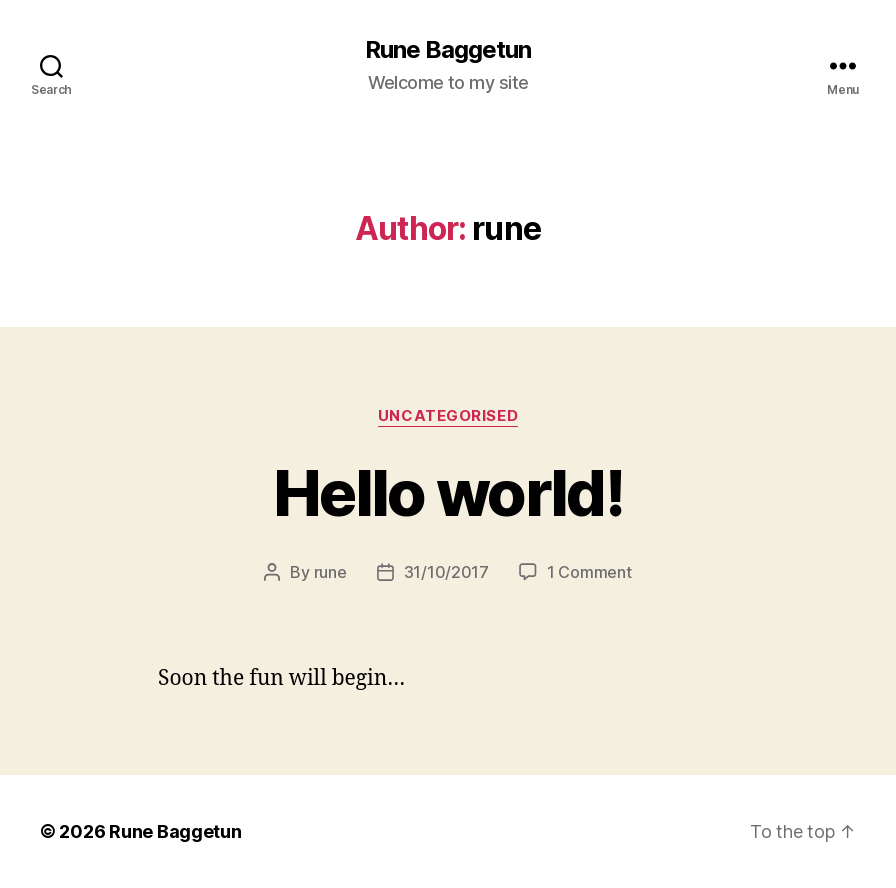  I want to click on rune, so click(330, 572).